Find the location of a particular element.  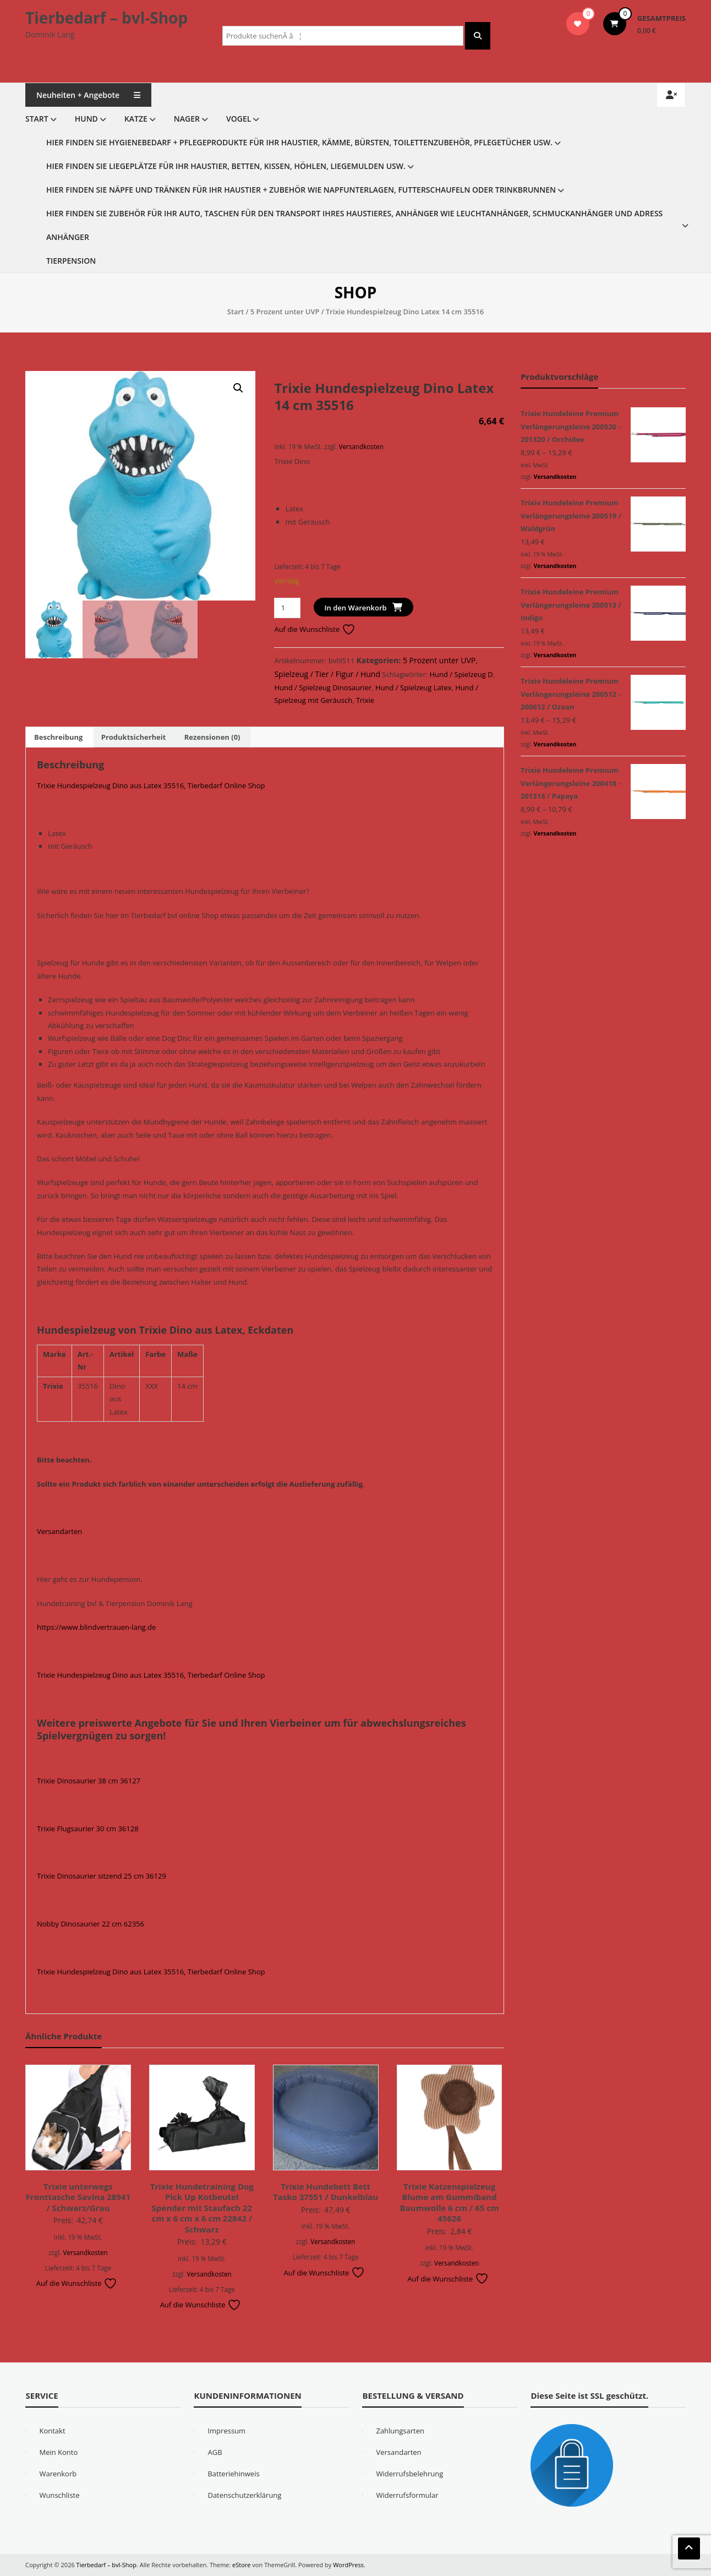

Batteriehinweis is located at coordinates (233, 2474).